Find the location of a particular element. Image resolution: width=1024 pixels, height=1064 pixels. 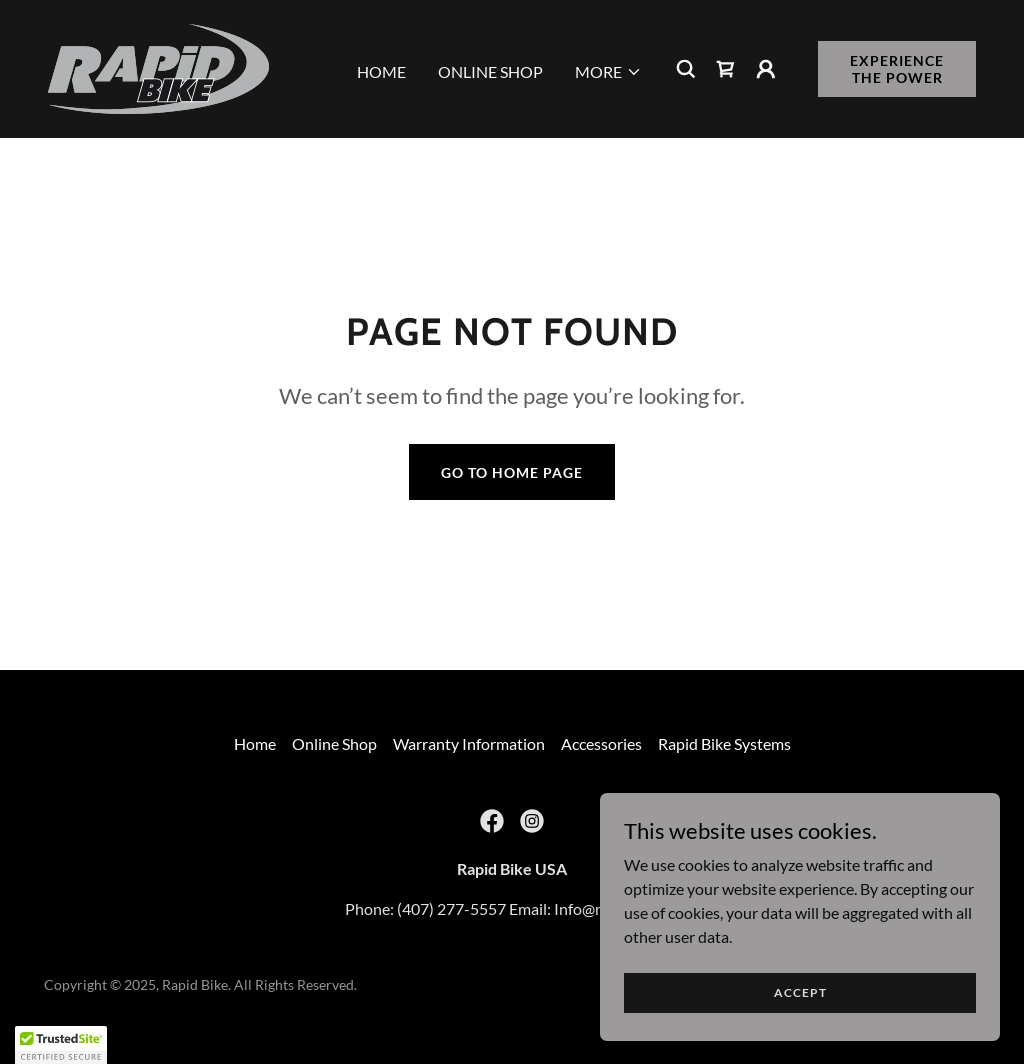

Online Shop [link] is located at coordinates (490, 71).